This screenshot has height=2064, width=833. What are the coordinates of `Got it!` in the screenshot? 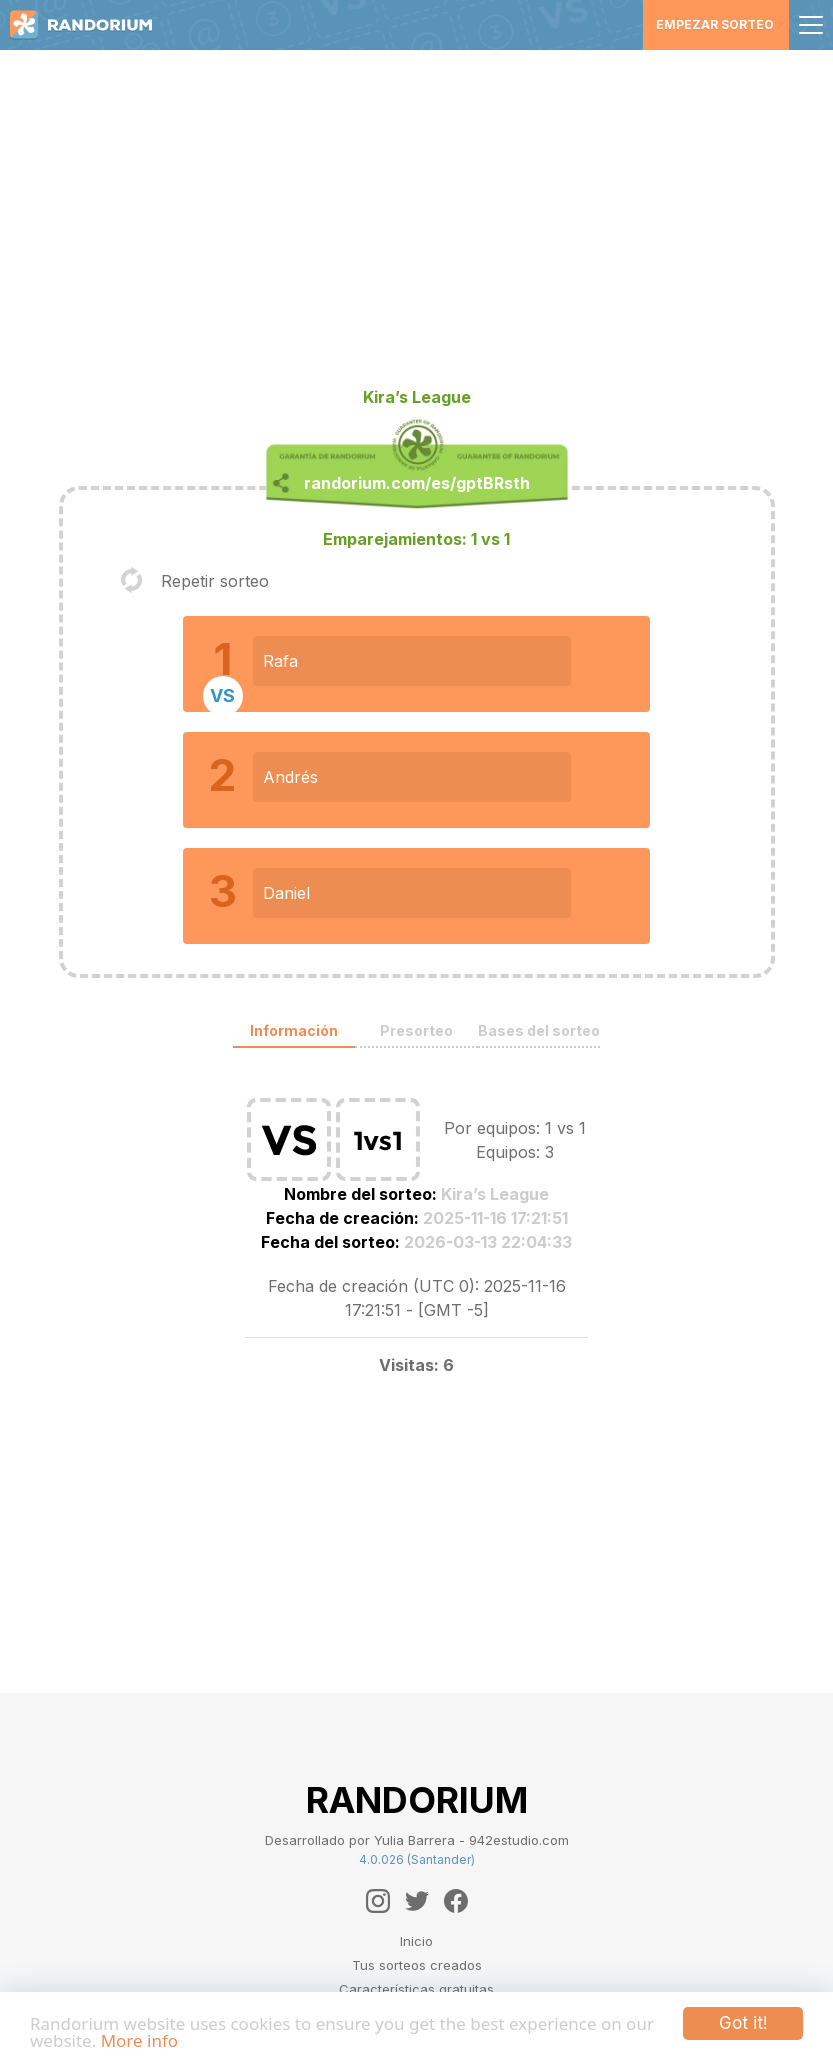 It's located at (743, 2023).